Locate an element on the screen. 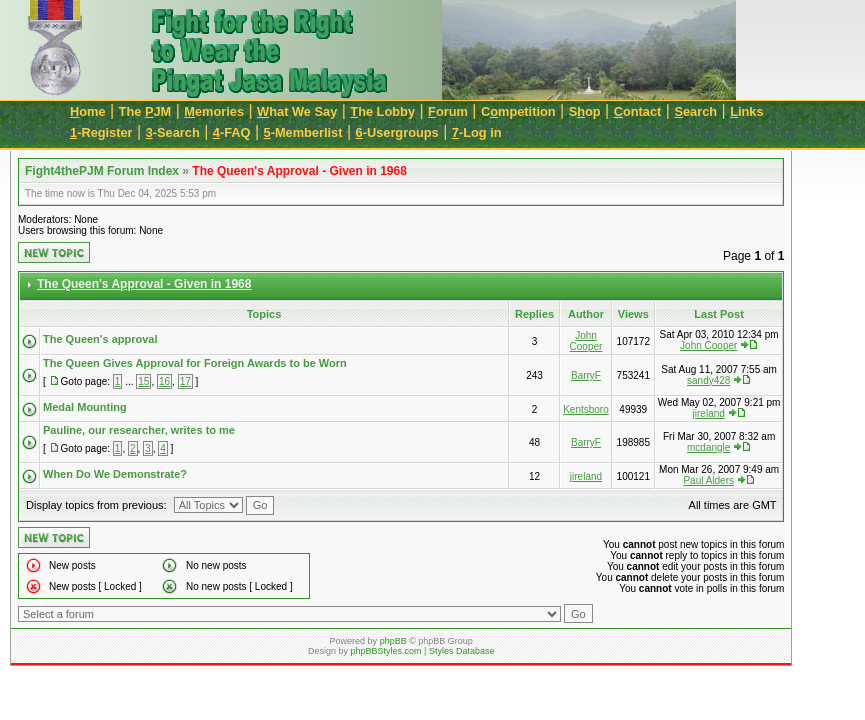 This screenshot has width=865, height=720. mcdangle is located at coordinates (708, 447).